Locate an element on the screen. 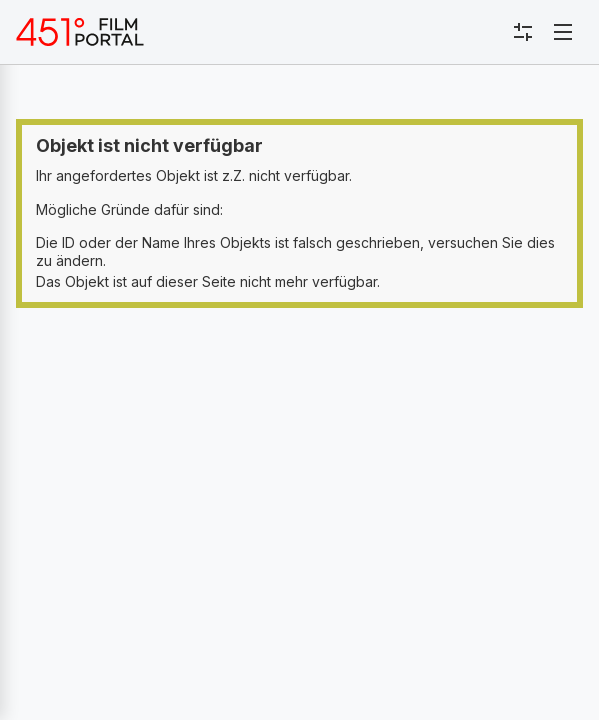 The height and width of the screenshot is (720, 599). [Toggle sidebar menu] is located at coordinates (523, 32).